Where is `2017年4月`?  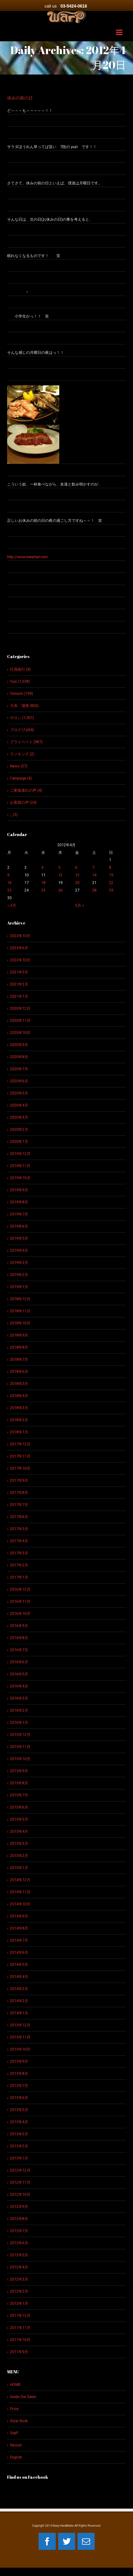 2017年4月 is located at coordinates (19, 1541).